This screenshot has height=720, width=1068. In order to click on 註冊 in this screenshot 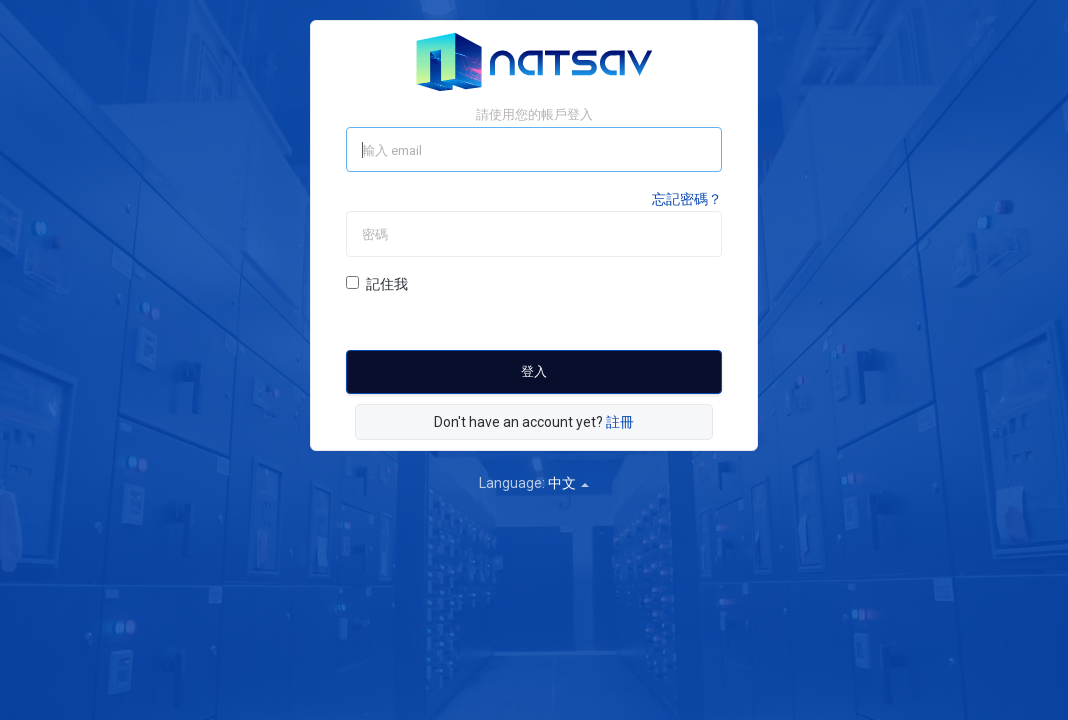, I will do `click(620, 422)`.